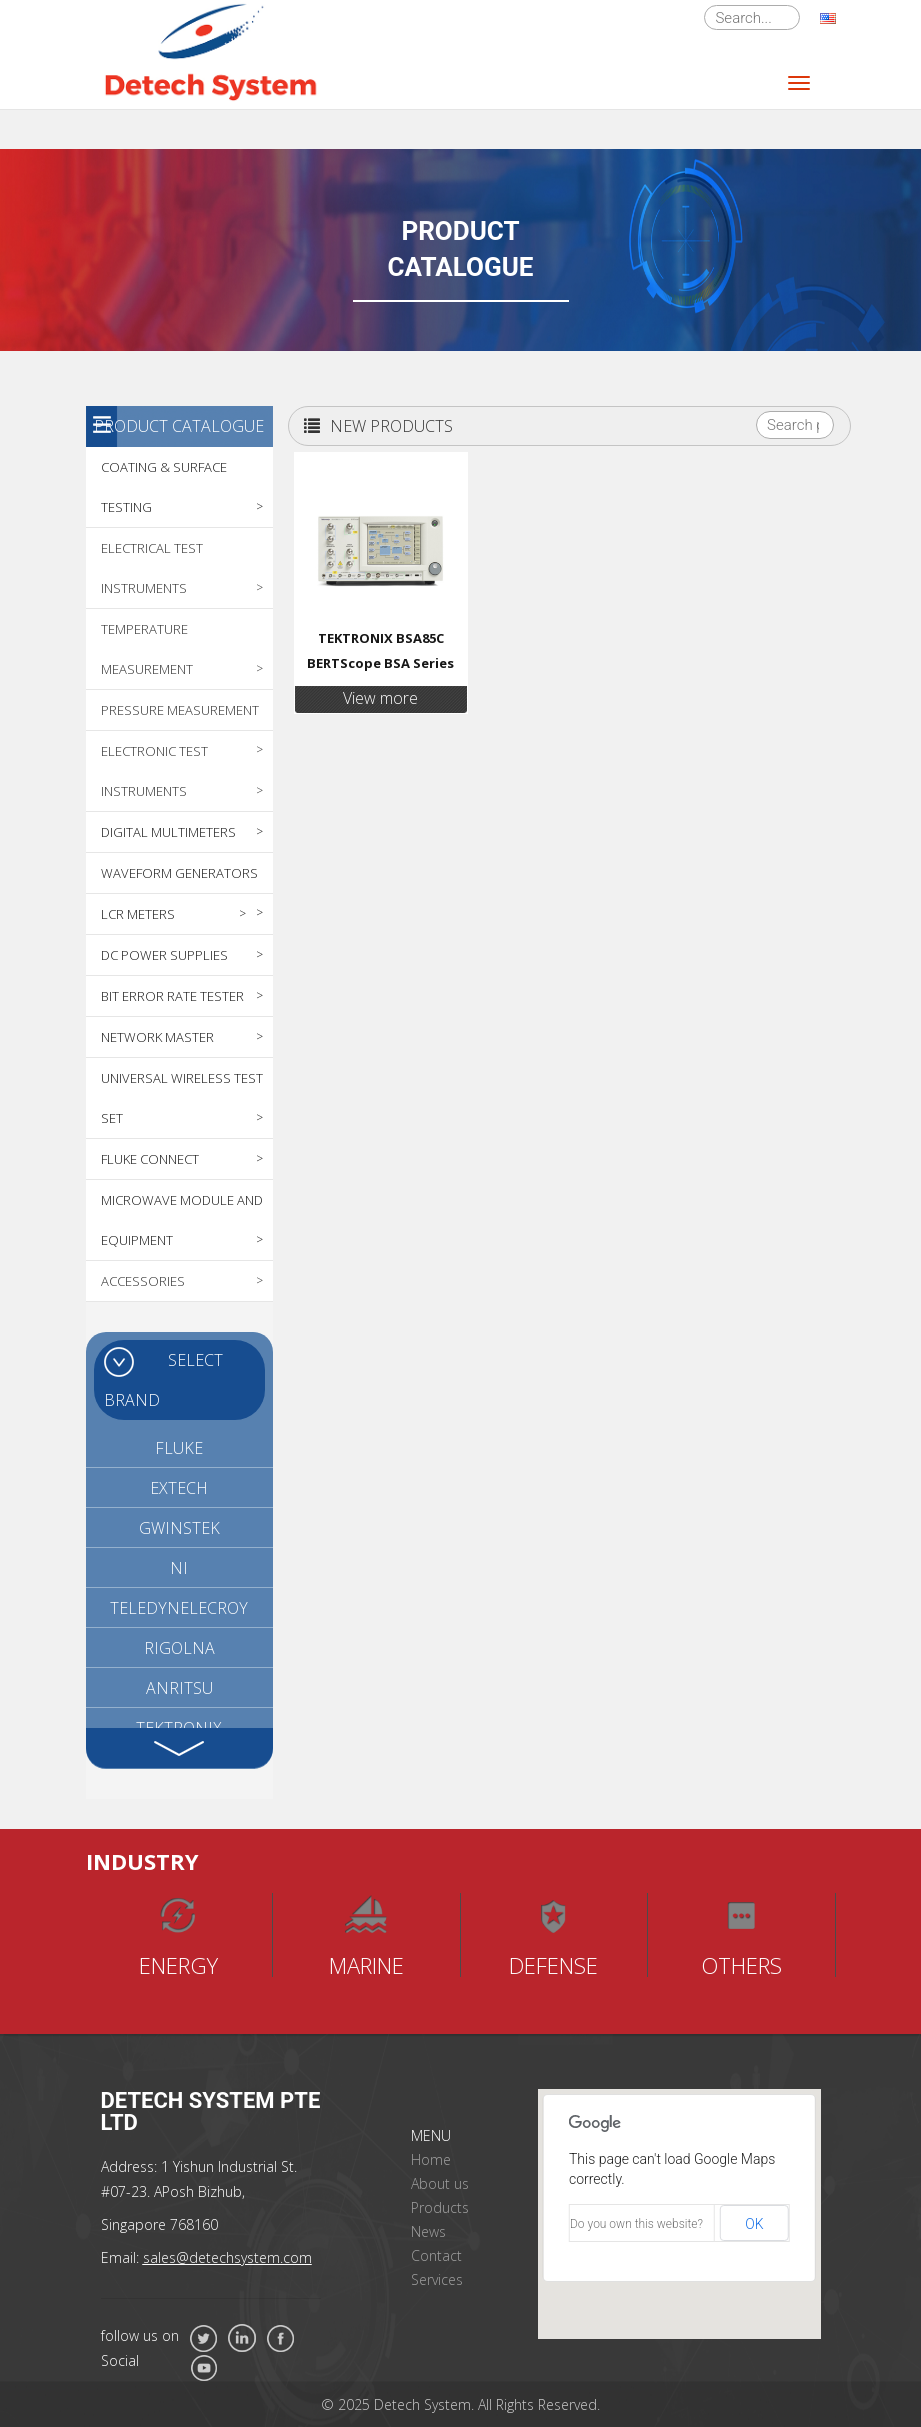 This screenshot has height=2427, width=921. I want to click on GWINSTEK, so click(179, 1528).